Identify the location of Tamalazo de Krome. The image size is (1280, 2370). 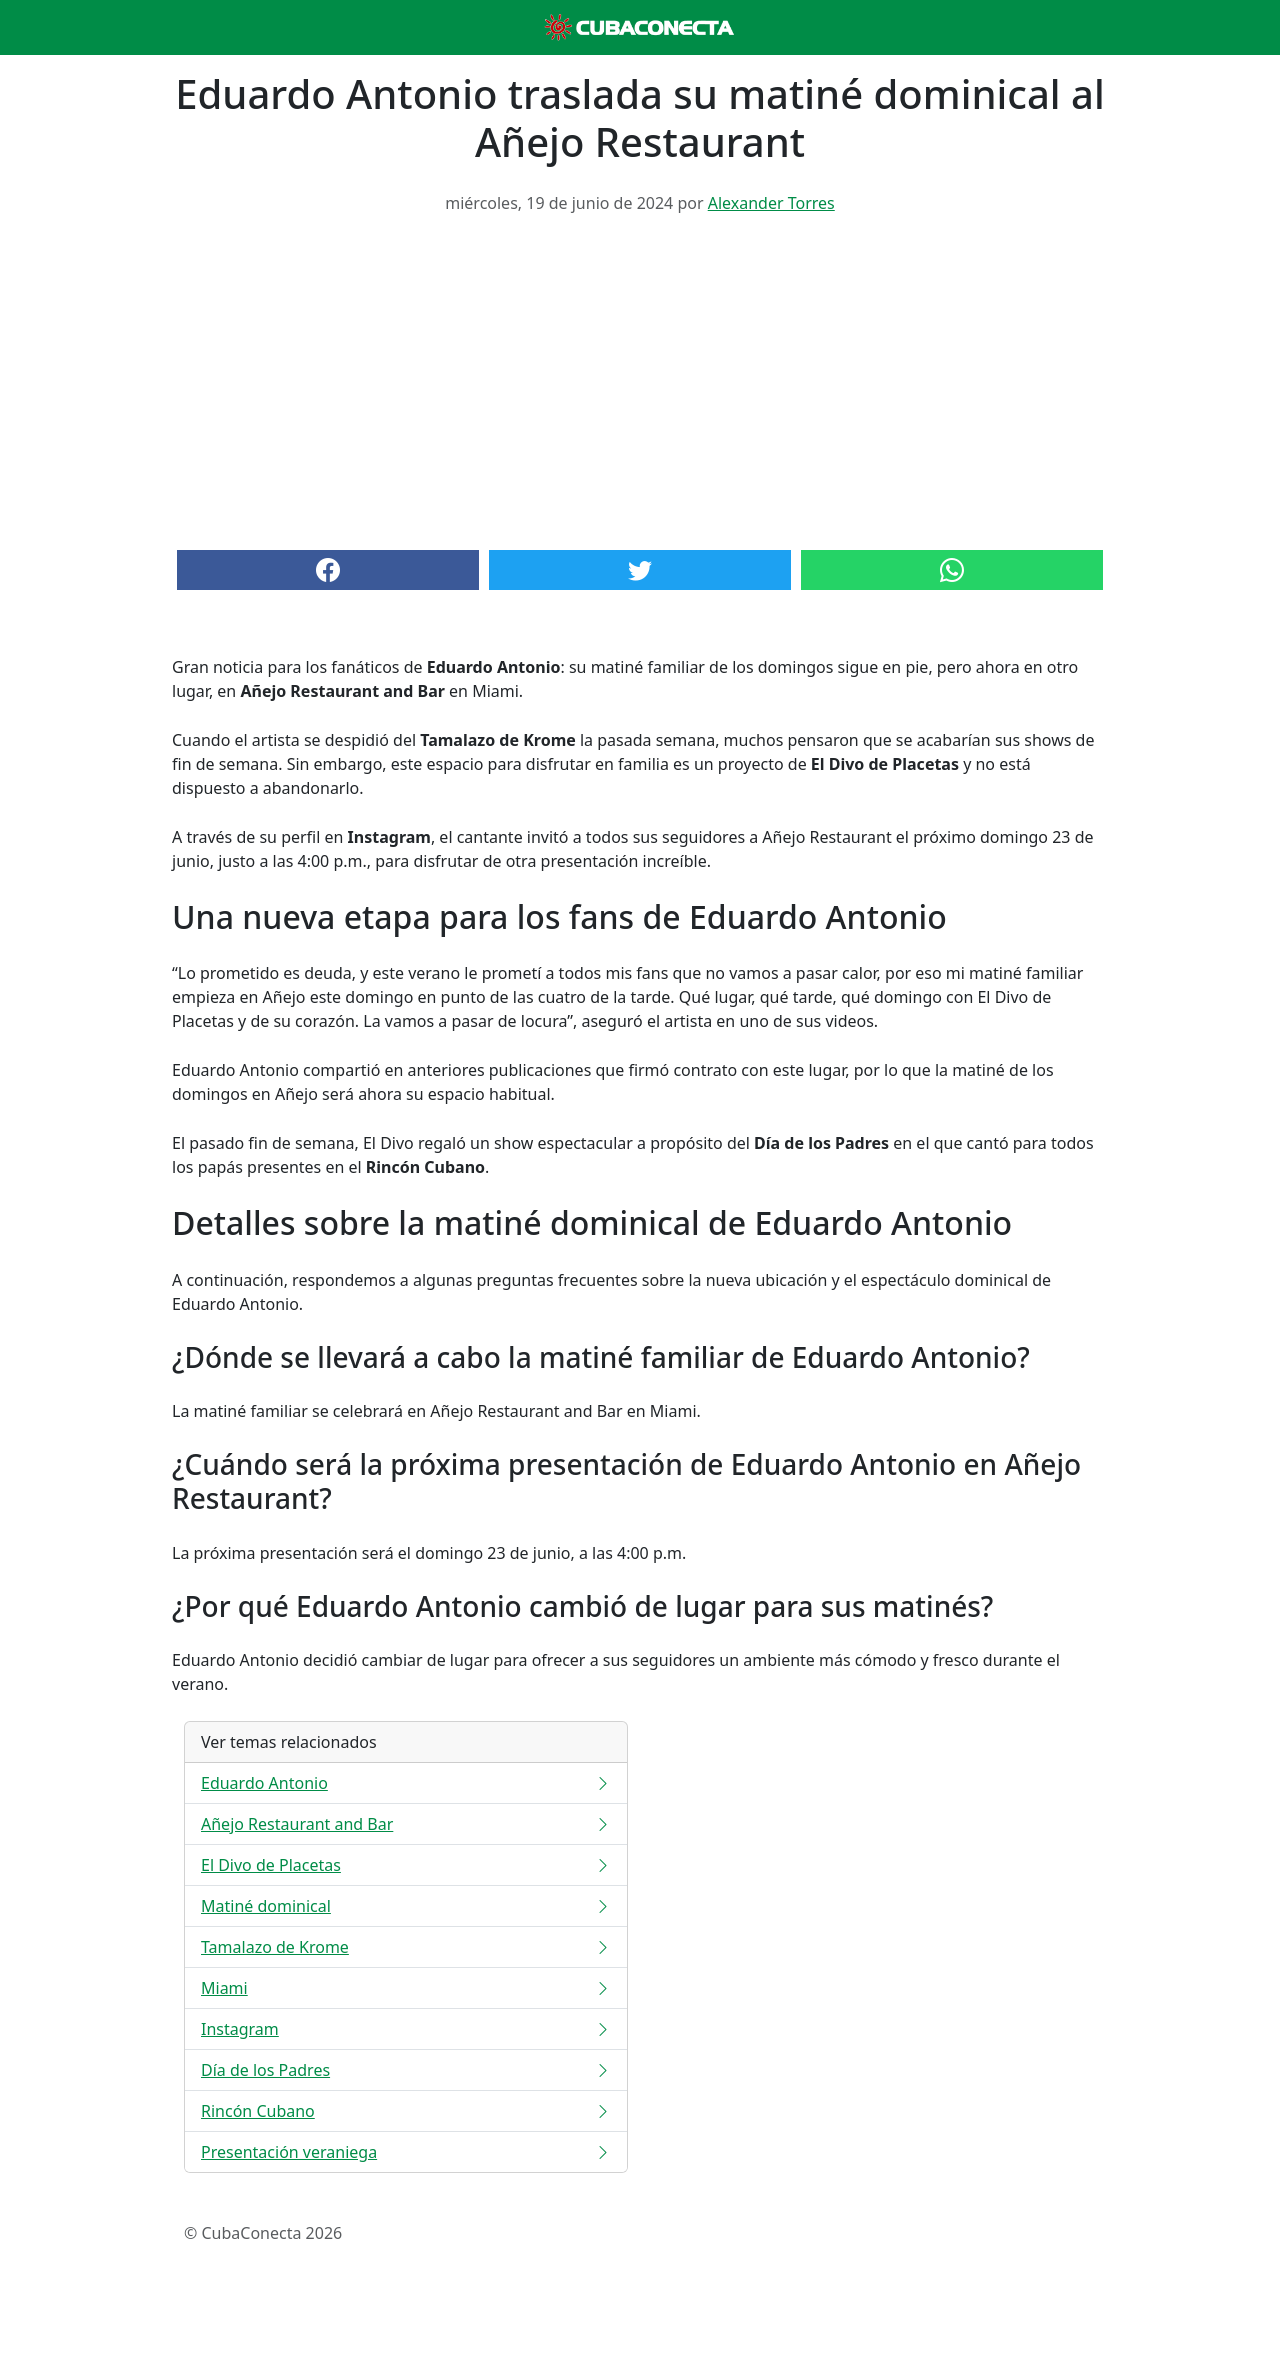
(406, 1947).